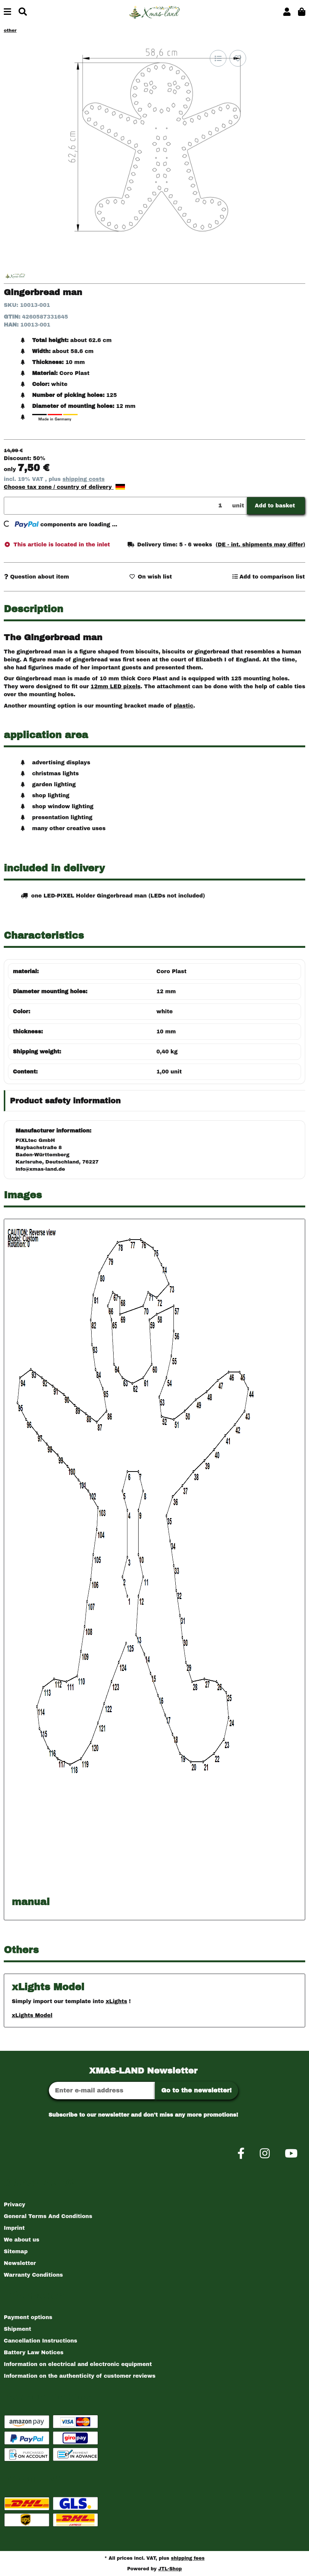 Image resolution: width=309 pixels, height=2576 pixels. Describe the element at coordinates (101, 2090) in the screenshot. I see `[Email address]` at that location.